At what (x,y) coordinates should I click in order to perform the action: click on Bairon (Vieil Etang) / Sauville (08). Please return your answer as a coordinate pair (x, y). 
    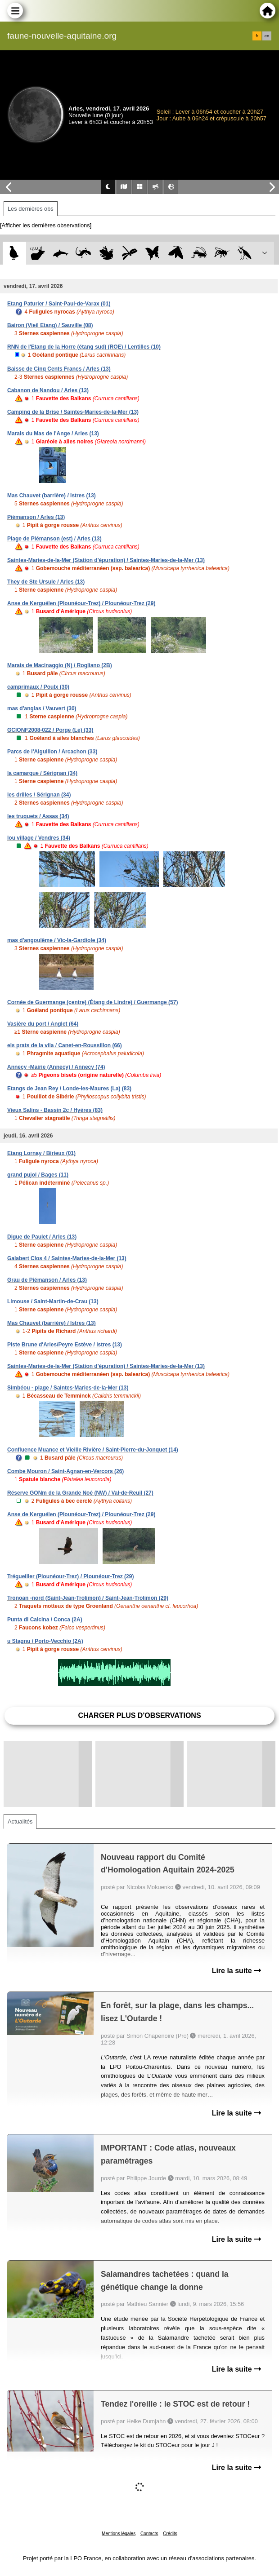
    Looking at the image, I should click on (50, 325).